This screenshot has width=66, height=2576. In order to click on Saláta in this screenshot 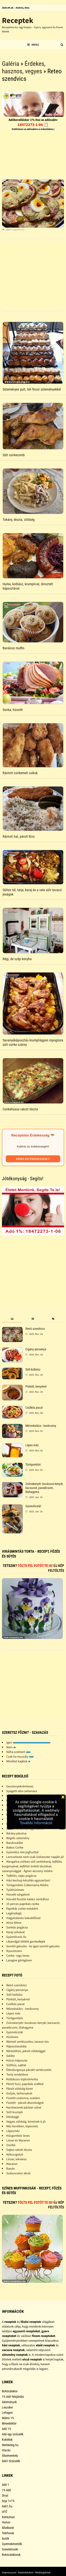, I will do `click(10, 2056)`.